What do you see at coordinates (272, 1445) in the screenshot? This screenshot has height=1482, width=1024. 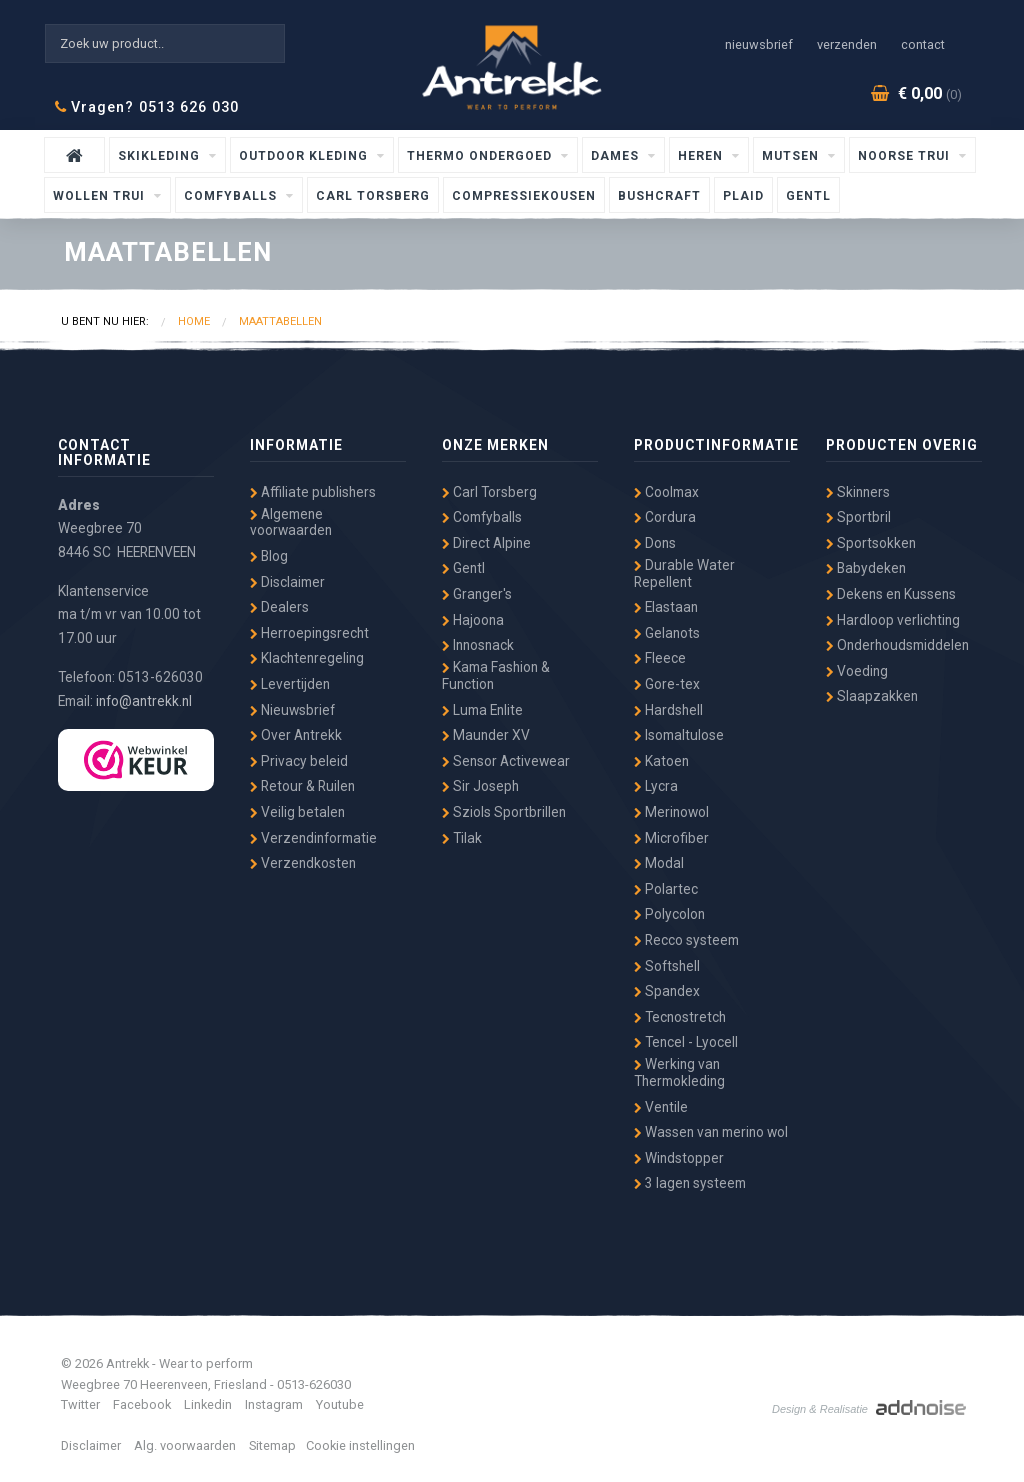 I see `Sitemap` at bounding box center [272, 1445].